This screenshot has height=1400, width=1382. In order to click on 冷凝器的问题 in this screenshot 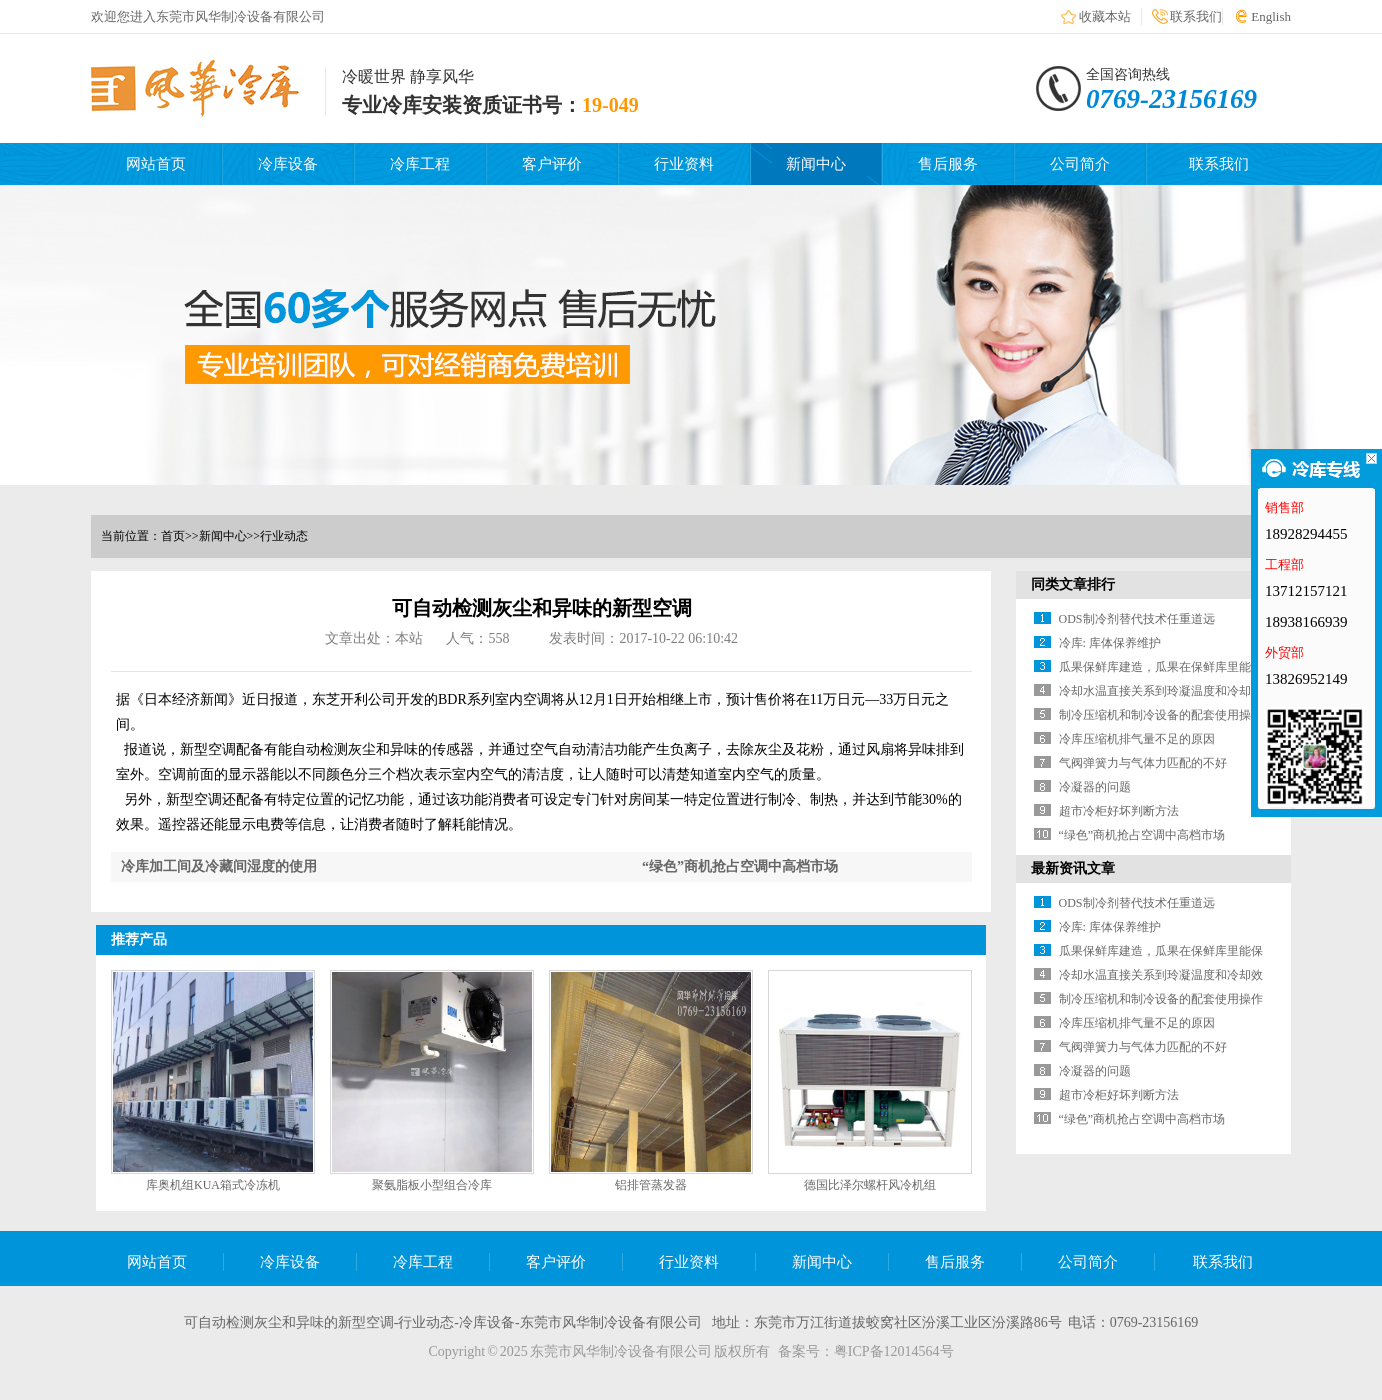, I will do `click(1095, 787)`.